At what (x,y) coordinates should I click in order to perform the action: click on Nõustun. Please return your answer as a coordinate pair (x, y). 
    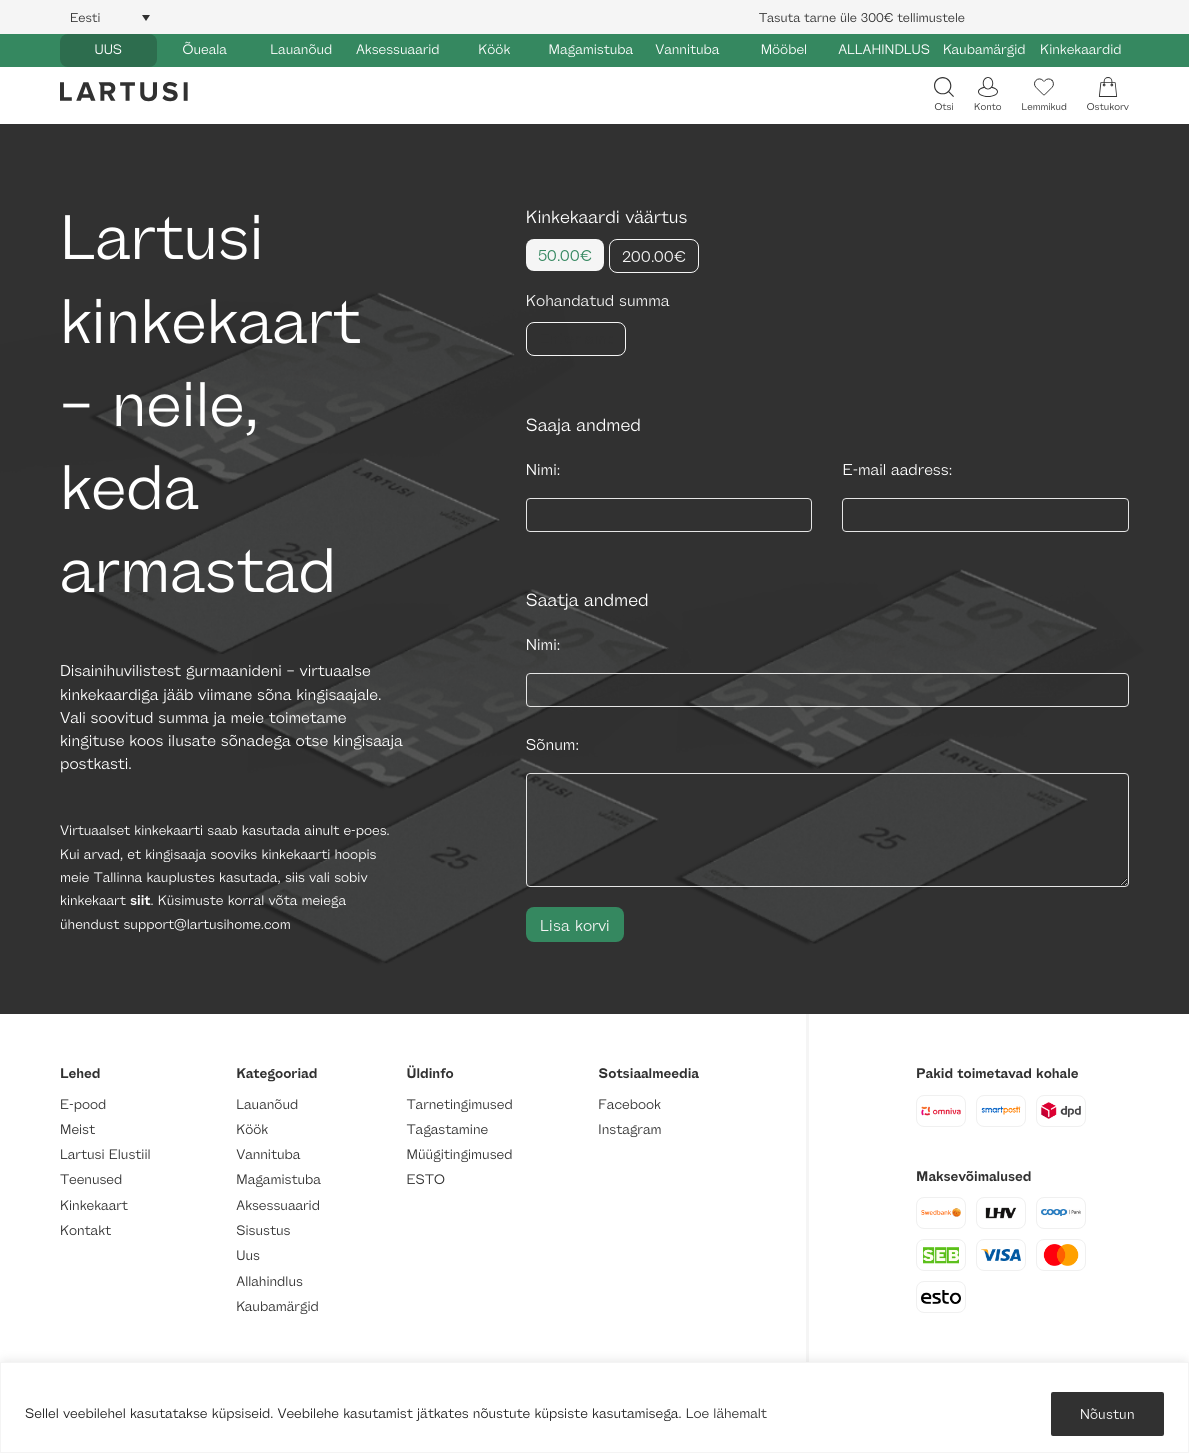
    Looking at the image, I should click on (1107, 1413).